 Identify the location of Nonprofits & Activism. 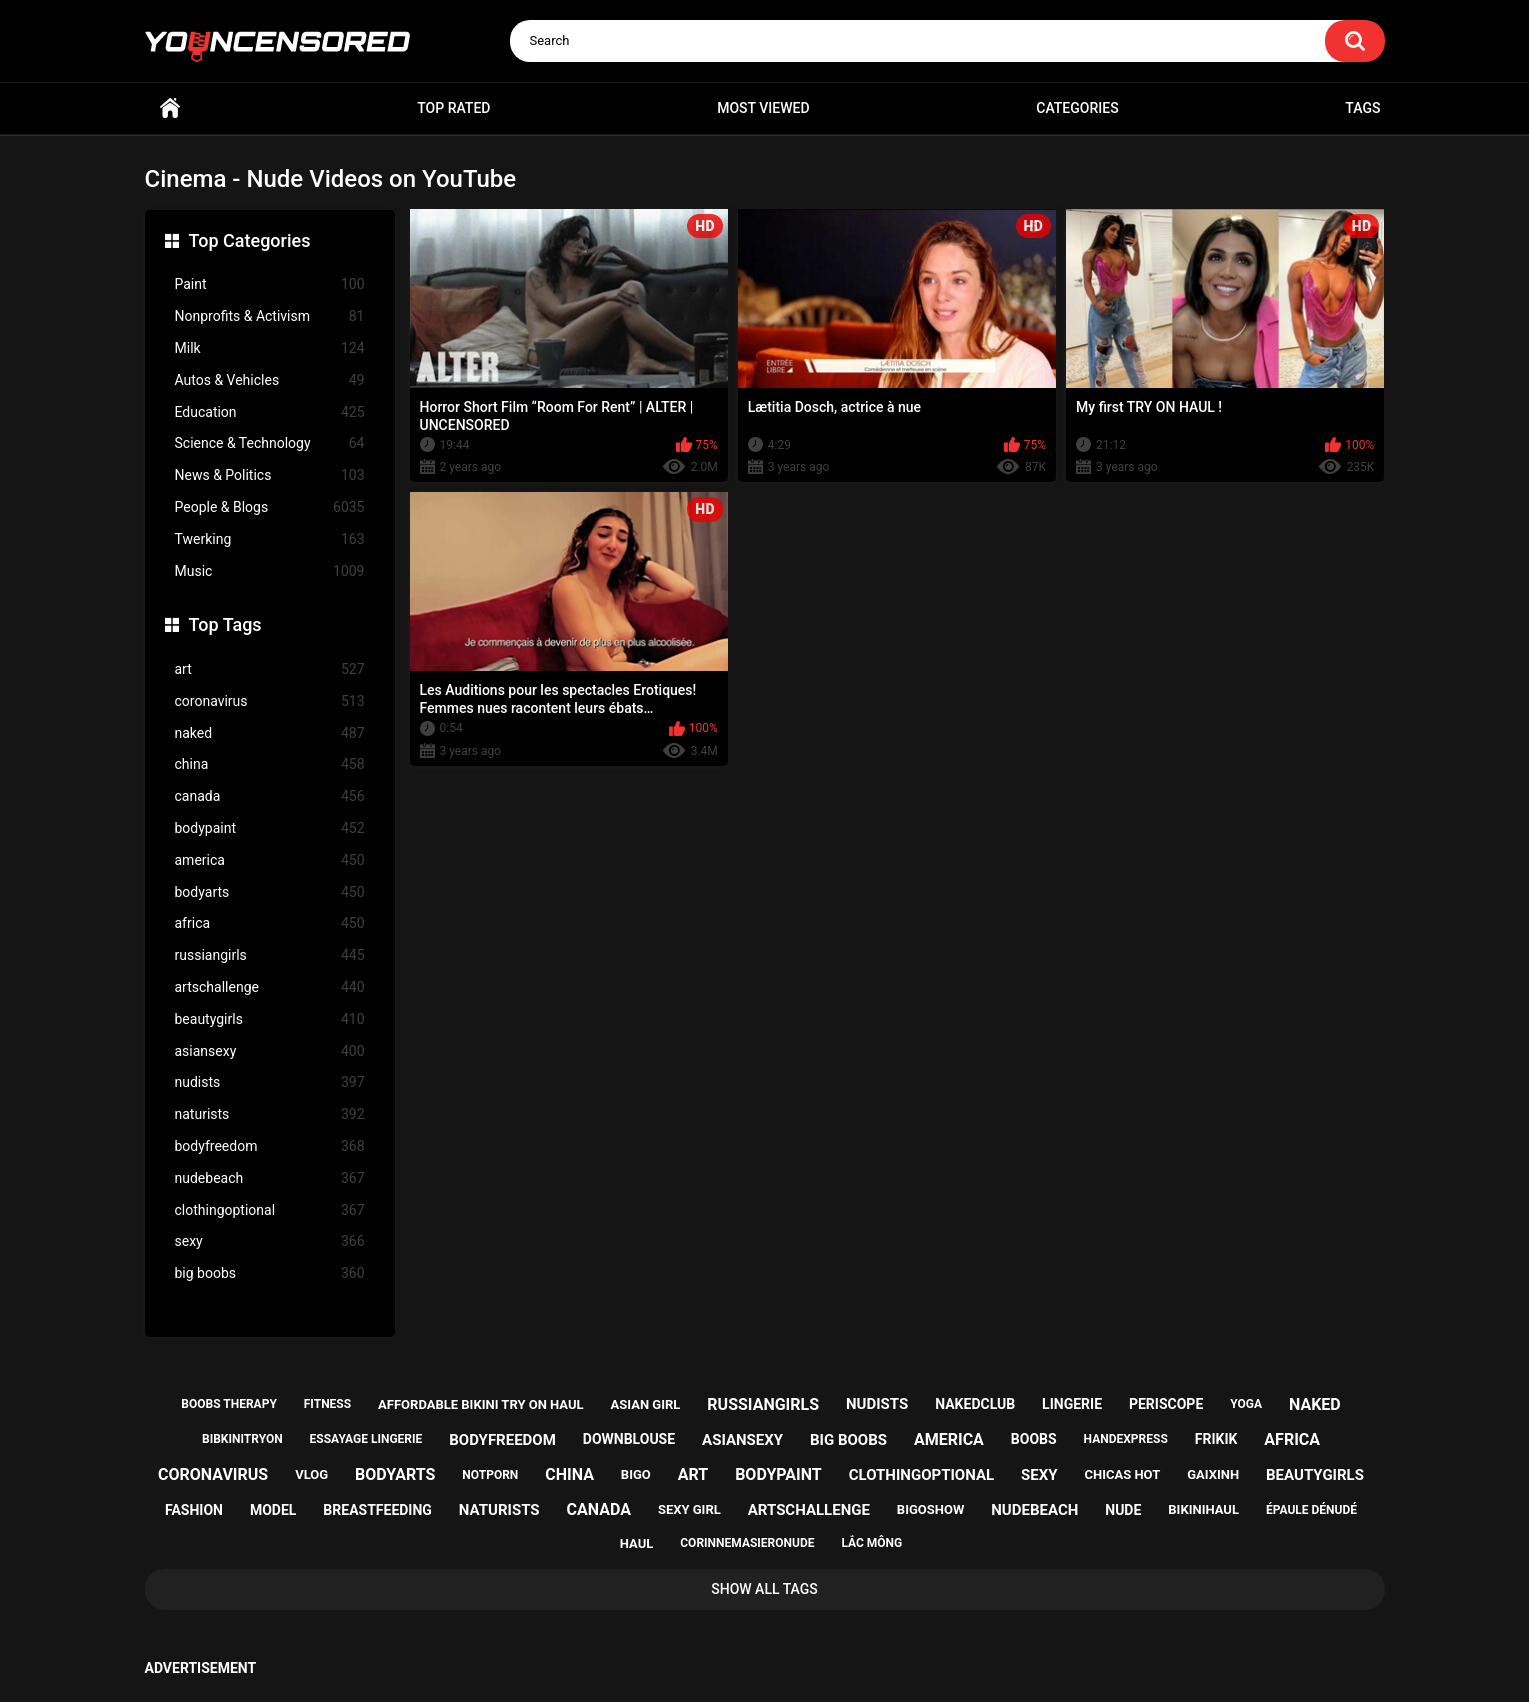
(270, 316).